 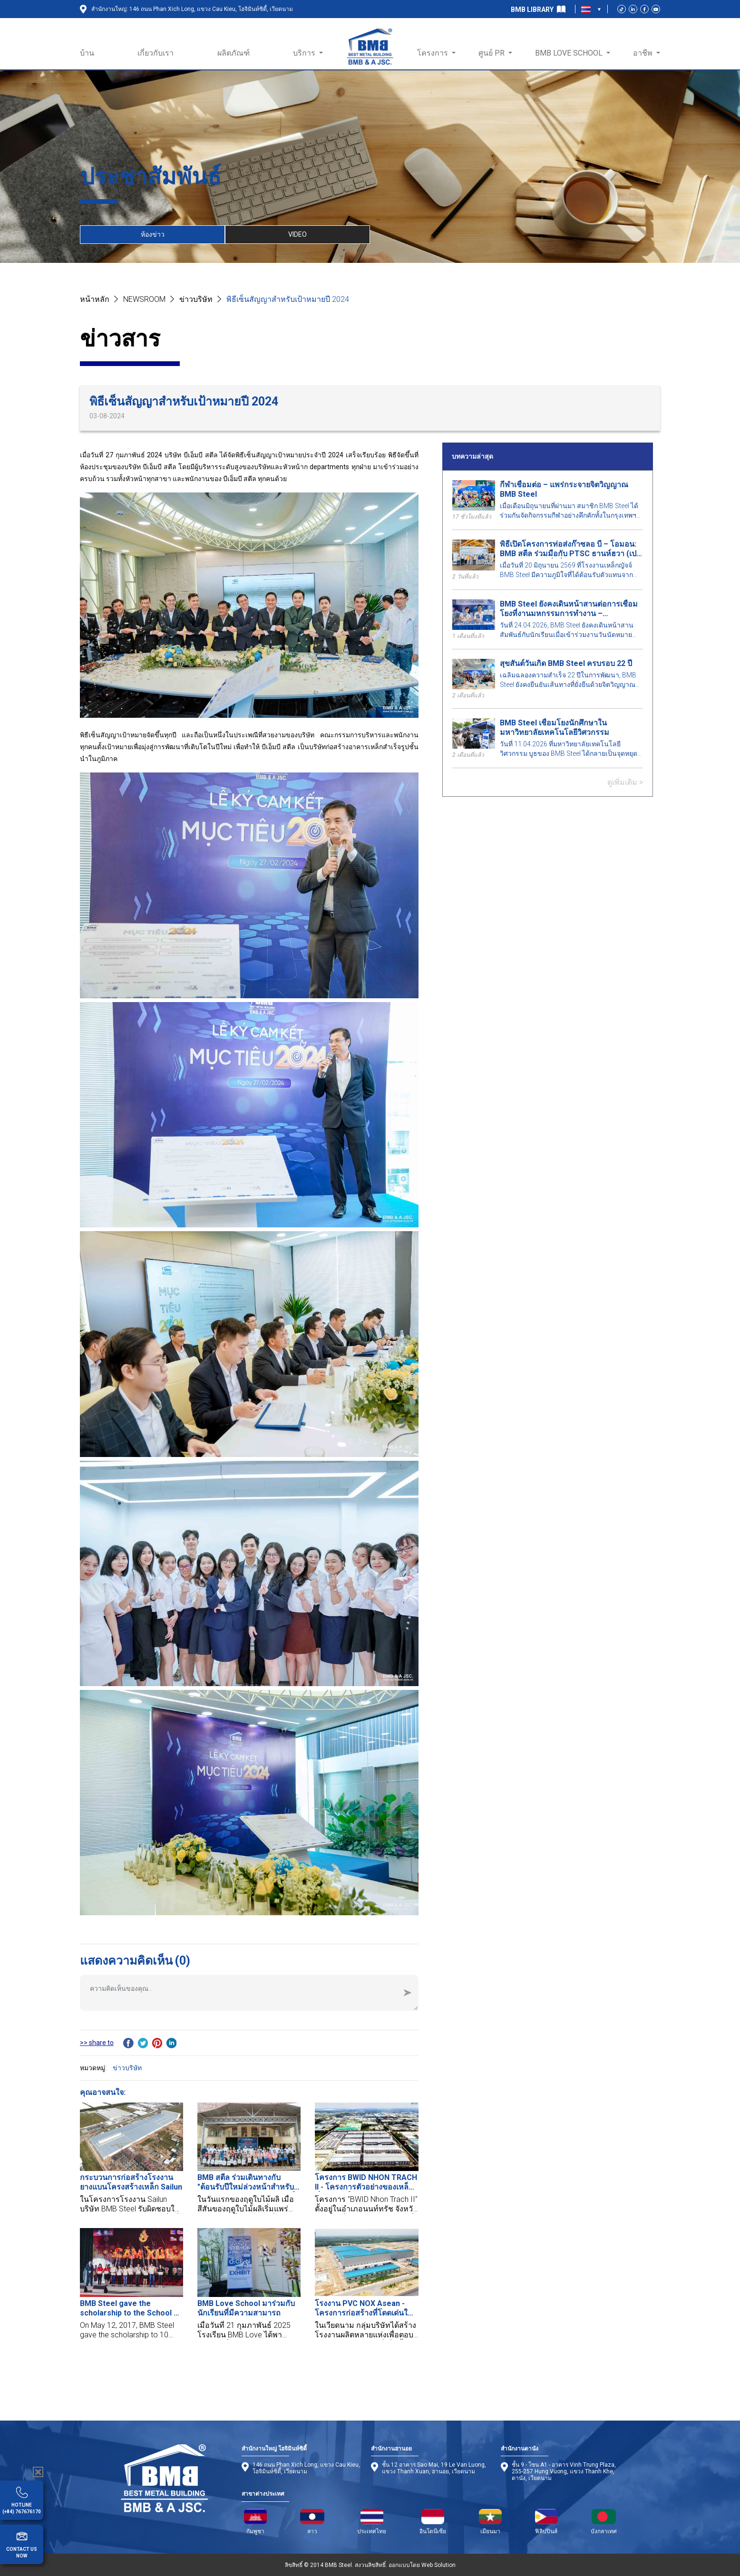 What do you see at coordinates (131, 2182) in the screenshot?
I see `กระบวนการก่อสร้างโรงงานยางแบนโครงสร้างเหล็ก Sailun` at bounding box center [131, 2182].